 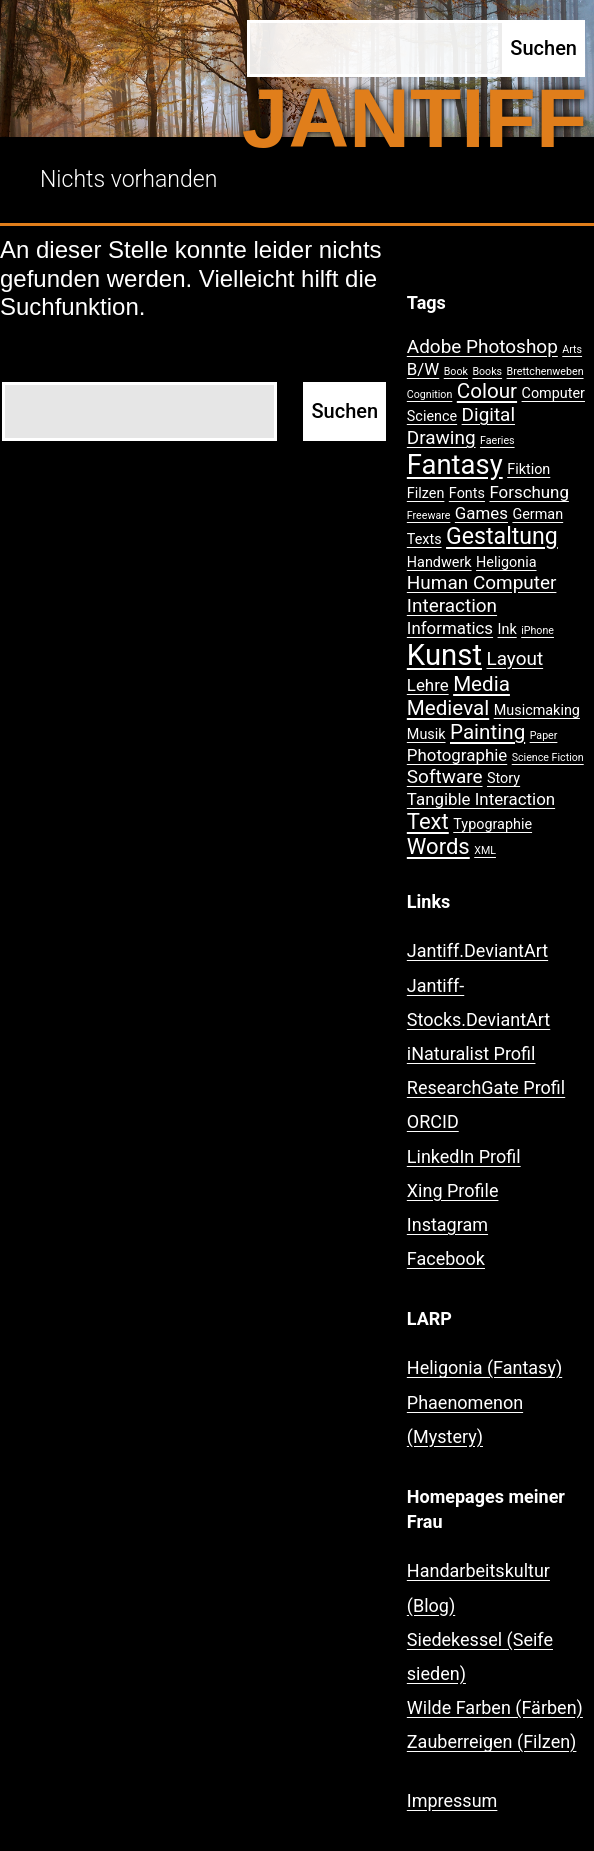 What do you see at coordinates (429, 515) in the screenshot?
I see `Freeware [Freeware (1 Eintrag)]` at bounding box center [429, 515].